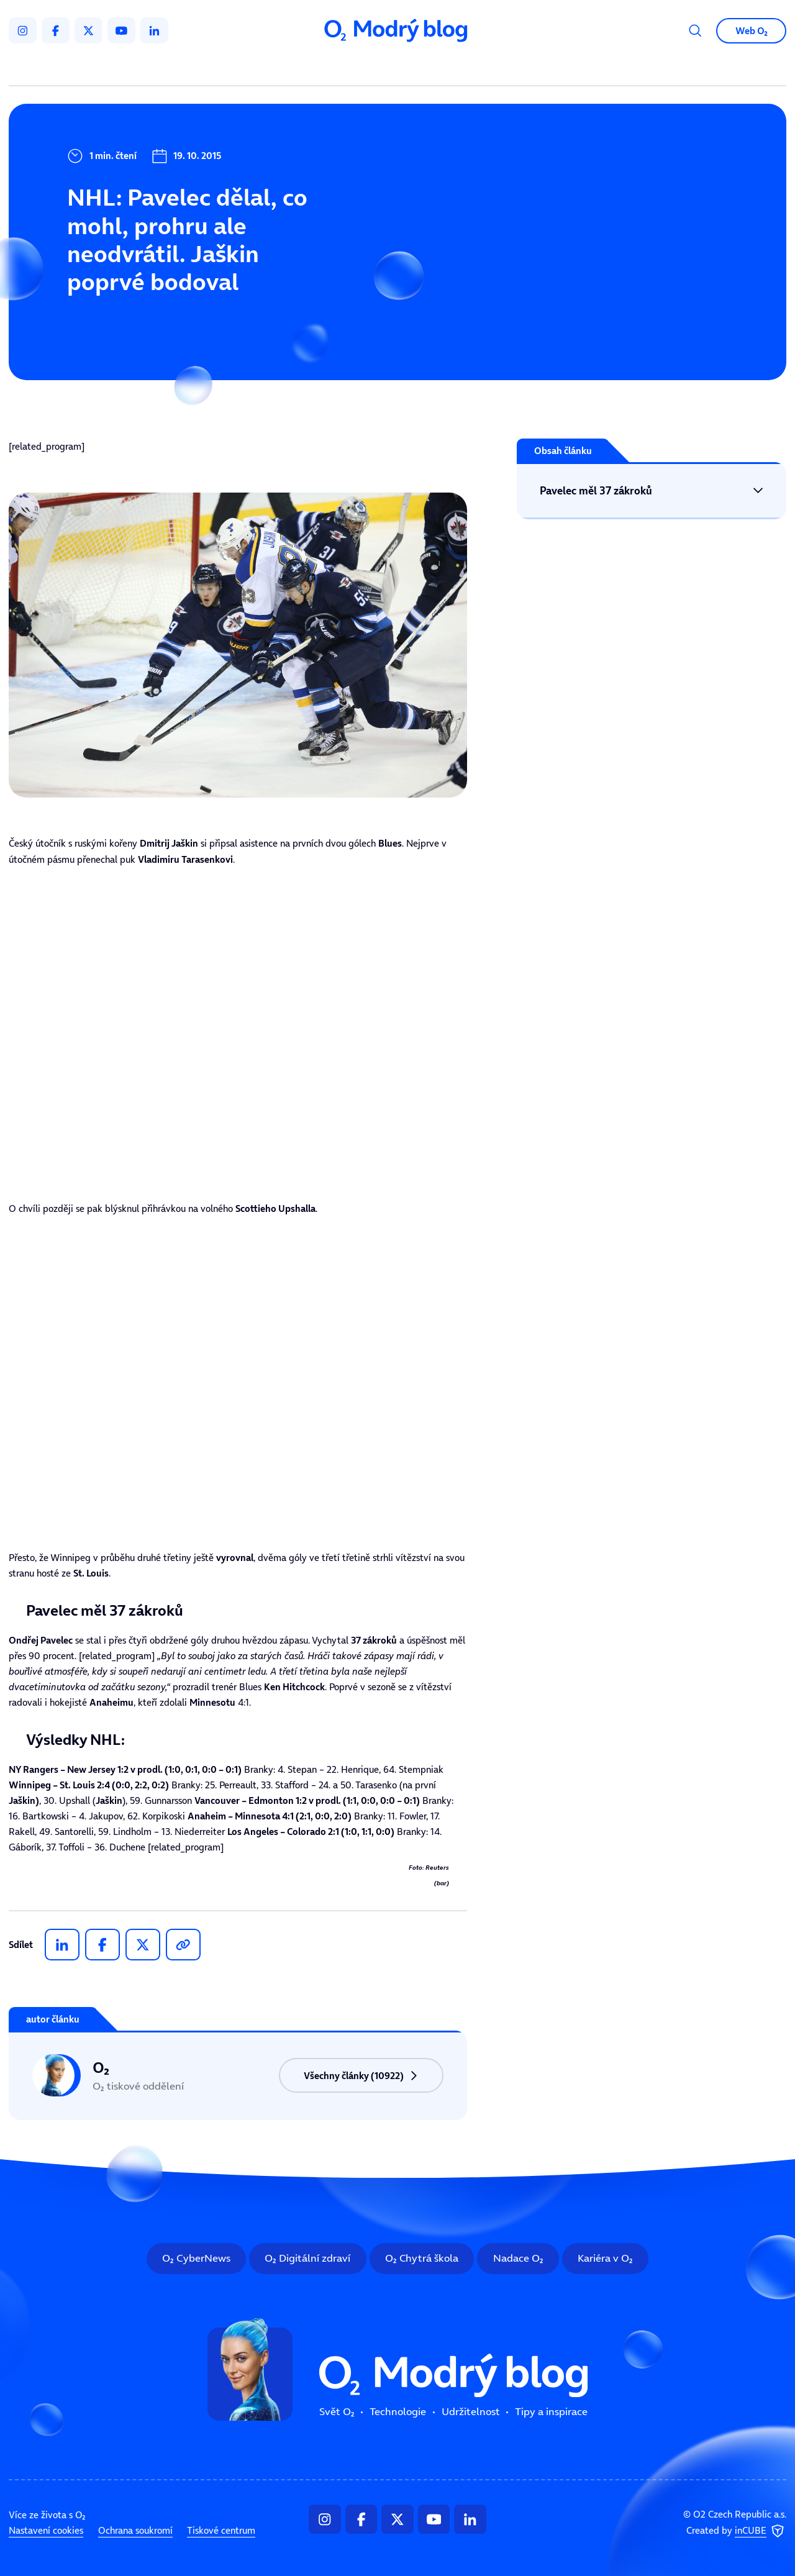 The width and height of the screenshot is (795, 2576). Describe the element at coordinates (135, 2530) in the screenshot. I see `Ochrana soukromí` at that location.